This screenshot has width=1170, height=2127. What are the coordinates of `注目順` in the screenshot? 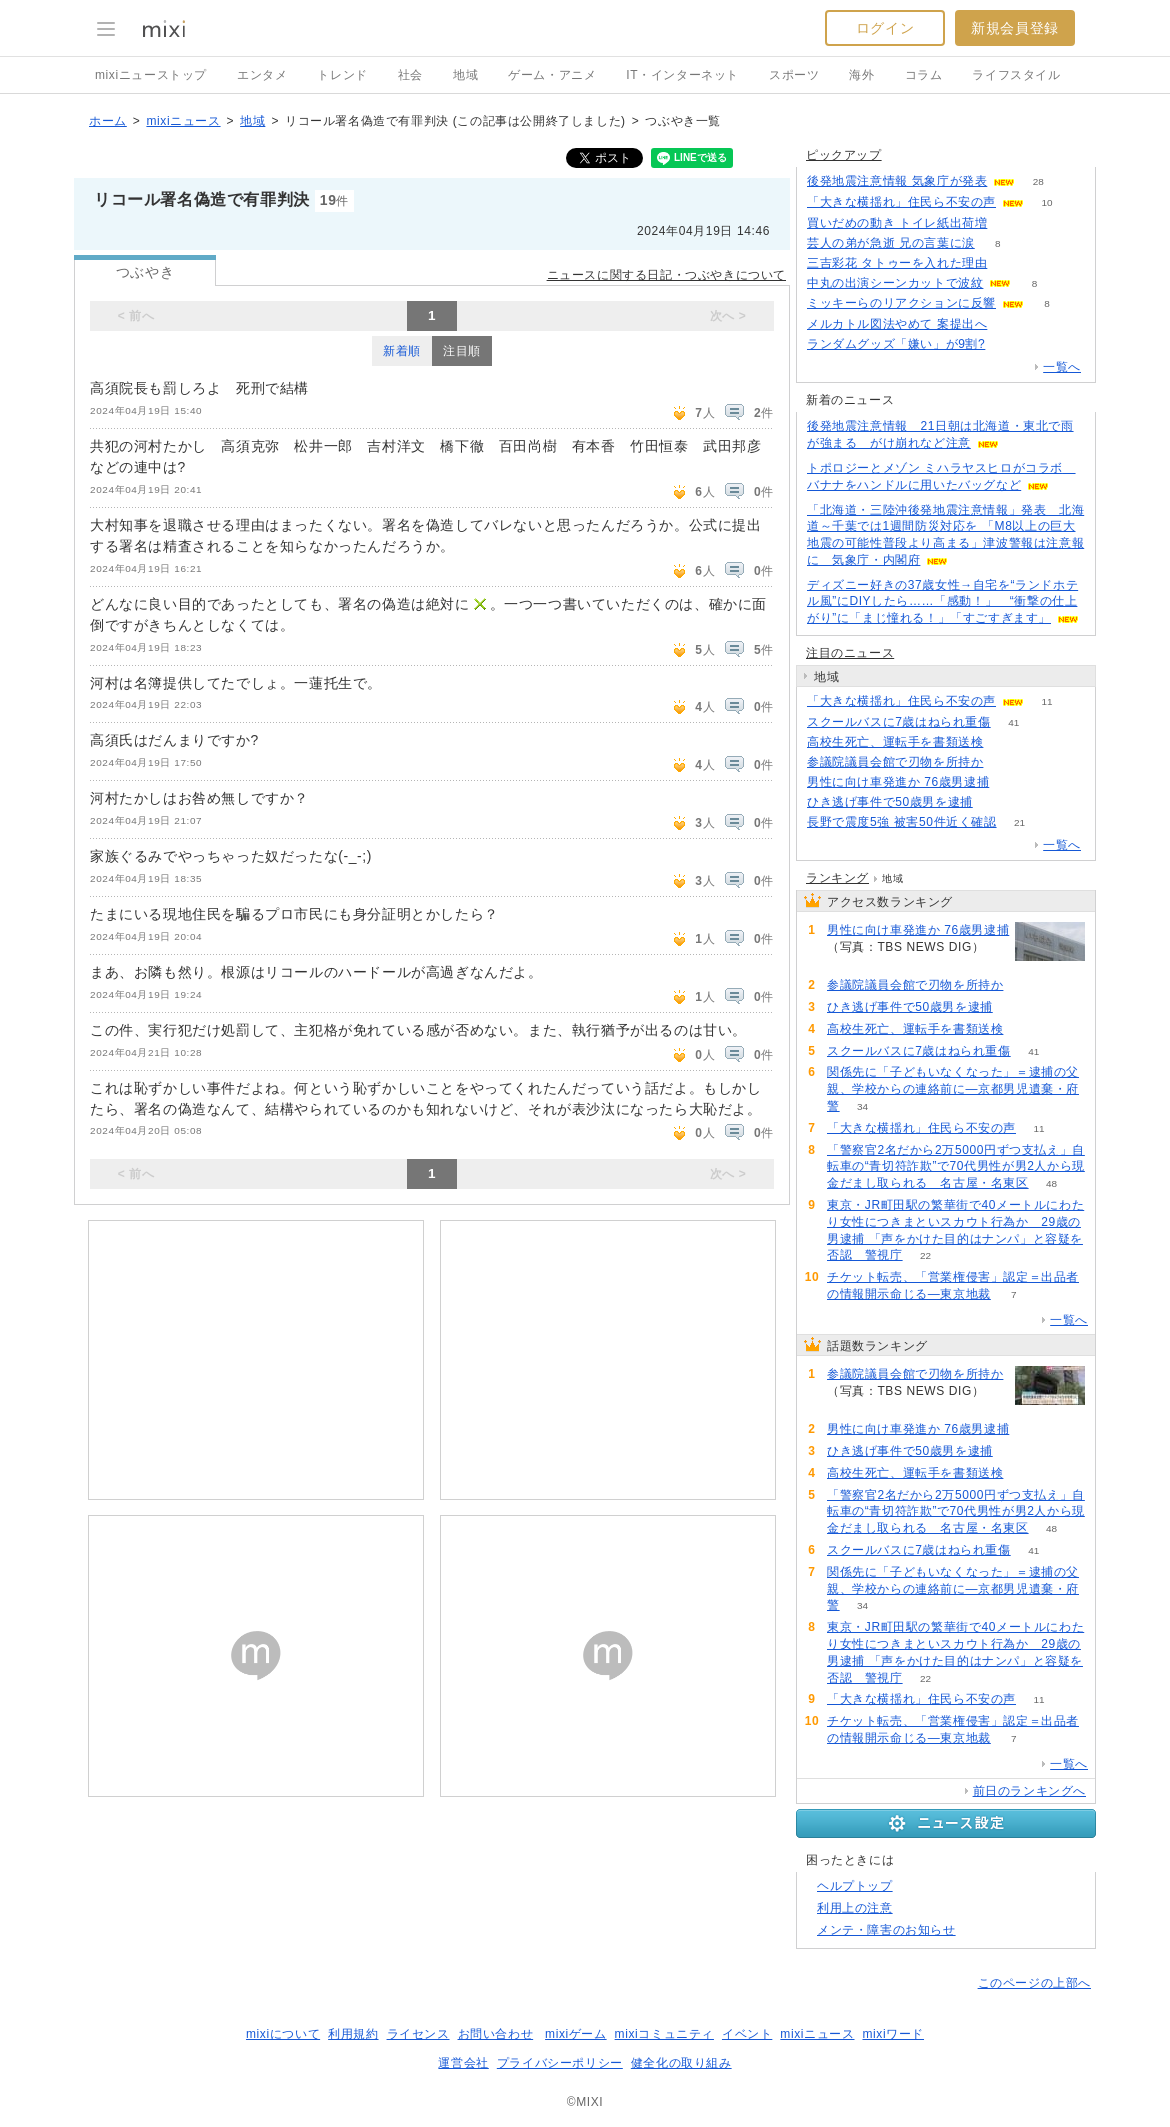 It's located at (462, 351).